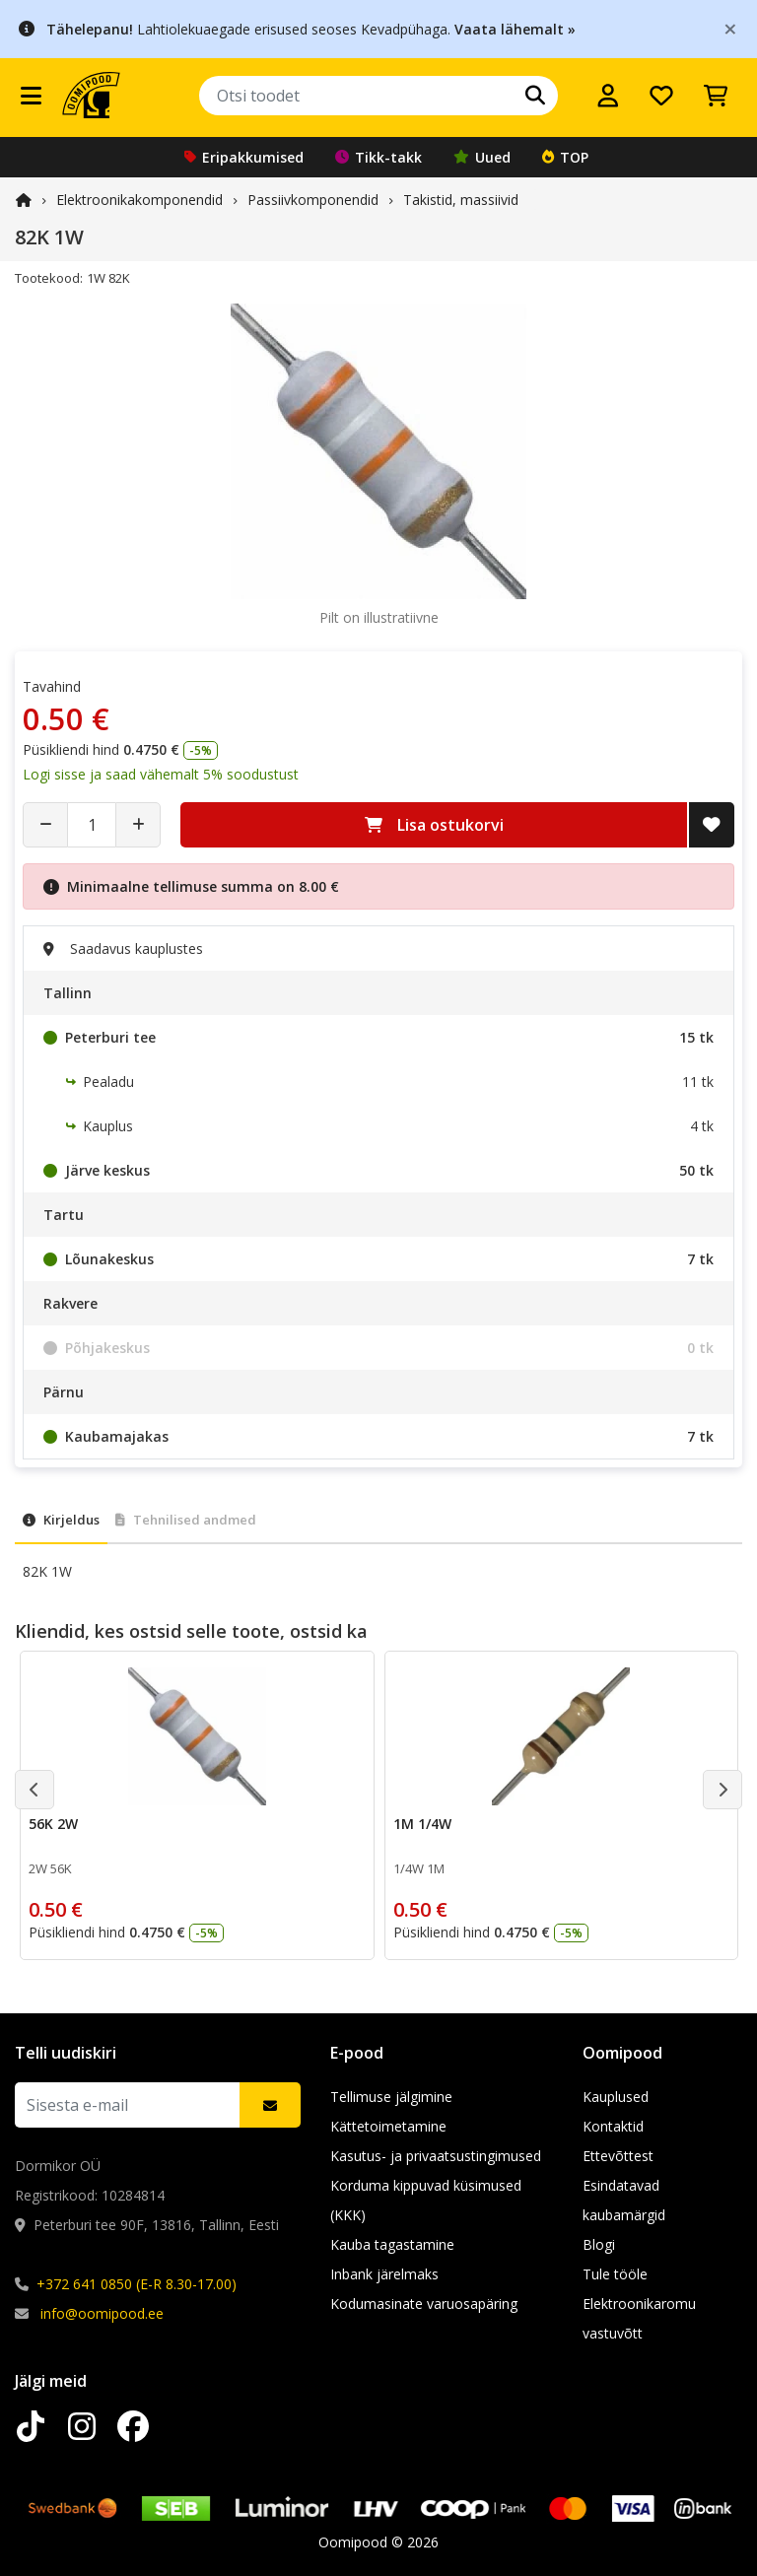  What do you see at coordinates (244, 157) in the screenshot?
I see `Eripakkumised` at bounding box center [244, 157].